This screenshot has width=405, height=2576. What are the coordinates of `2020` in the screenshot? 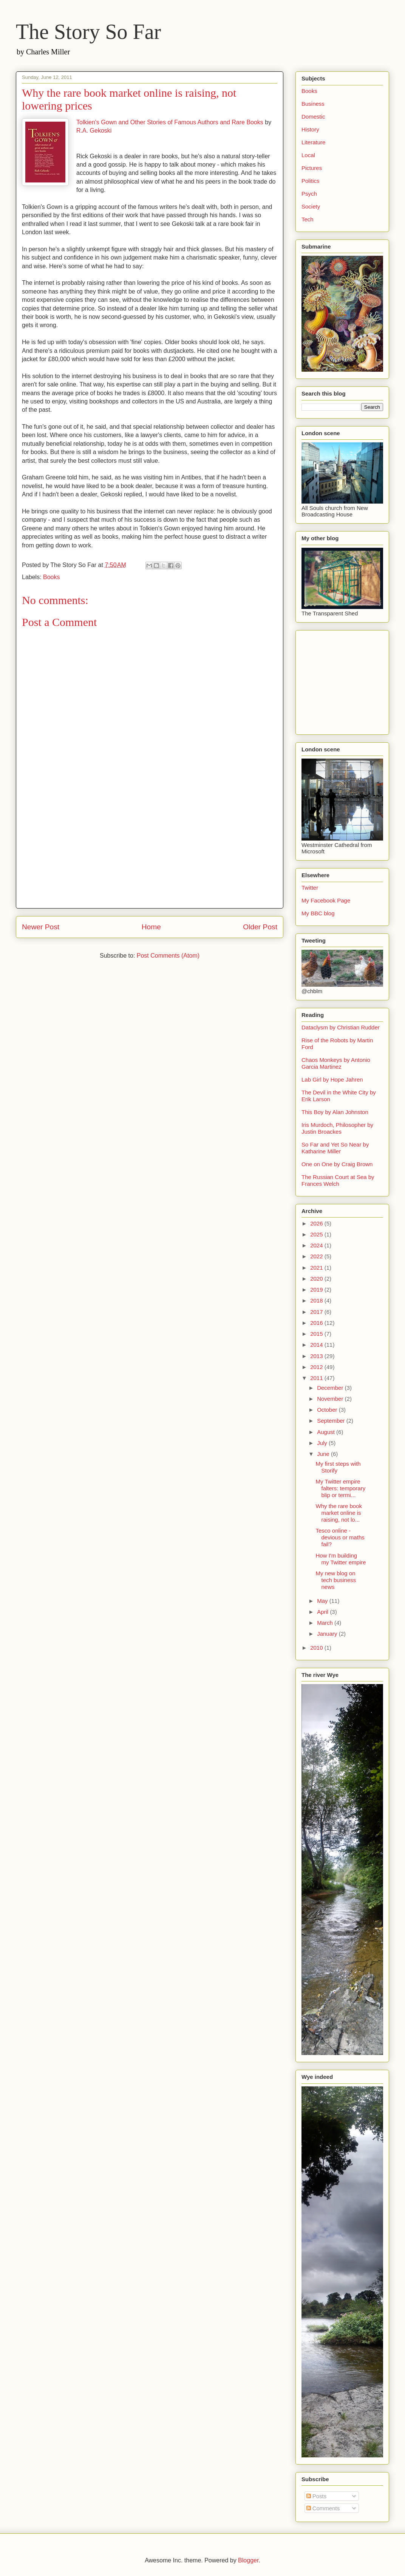 It's located at (317, 1278).